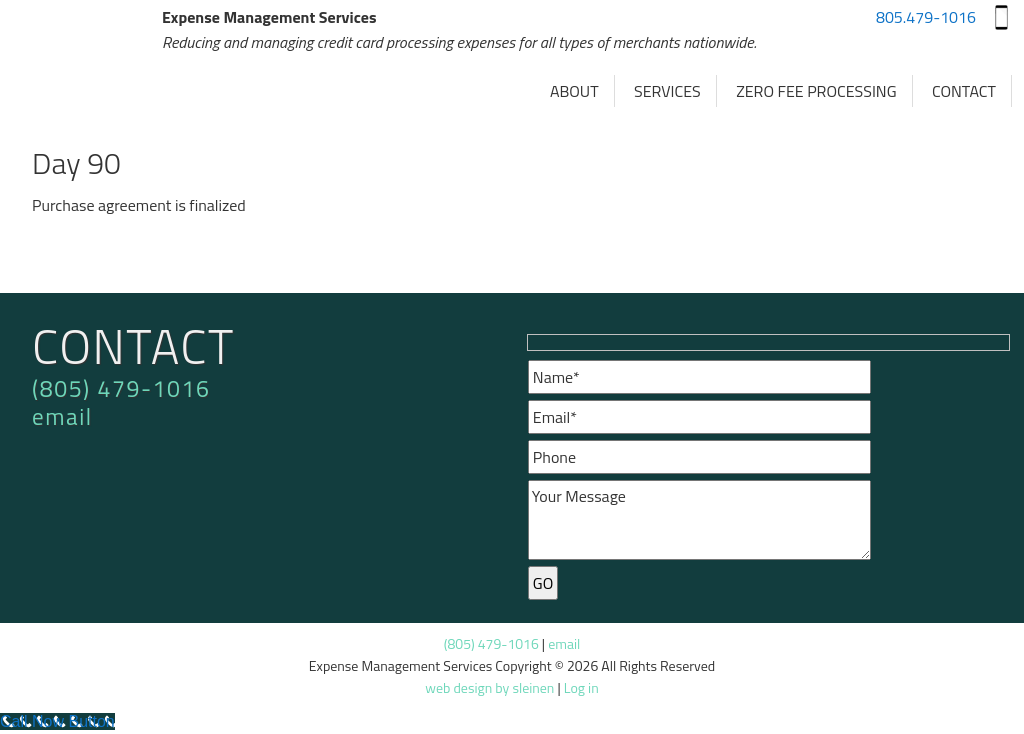  What do you see at coordinates (87, 70) in the screenshot?
I see `Expense Management Services` at bounding box center [87, 70].